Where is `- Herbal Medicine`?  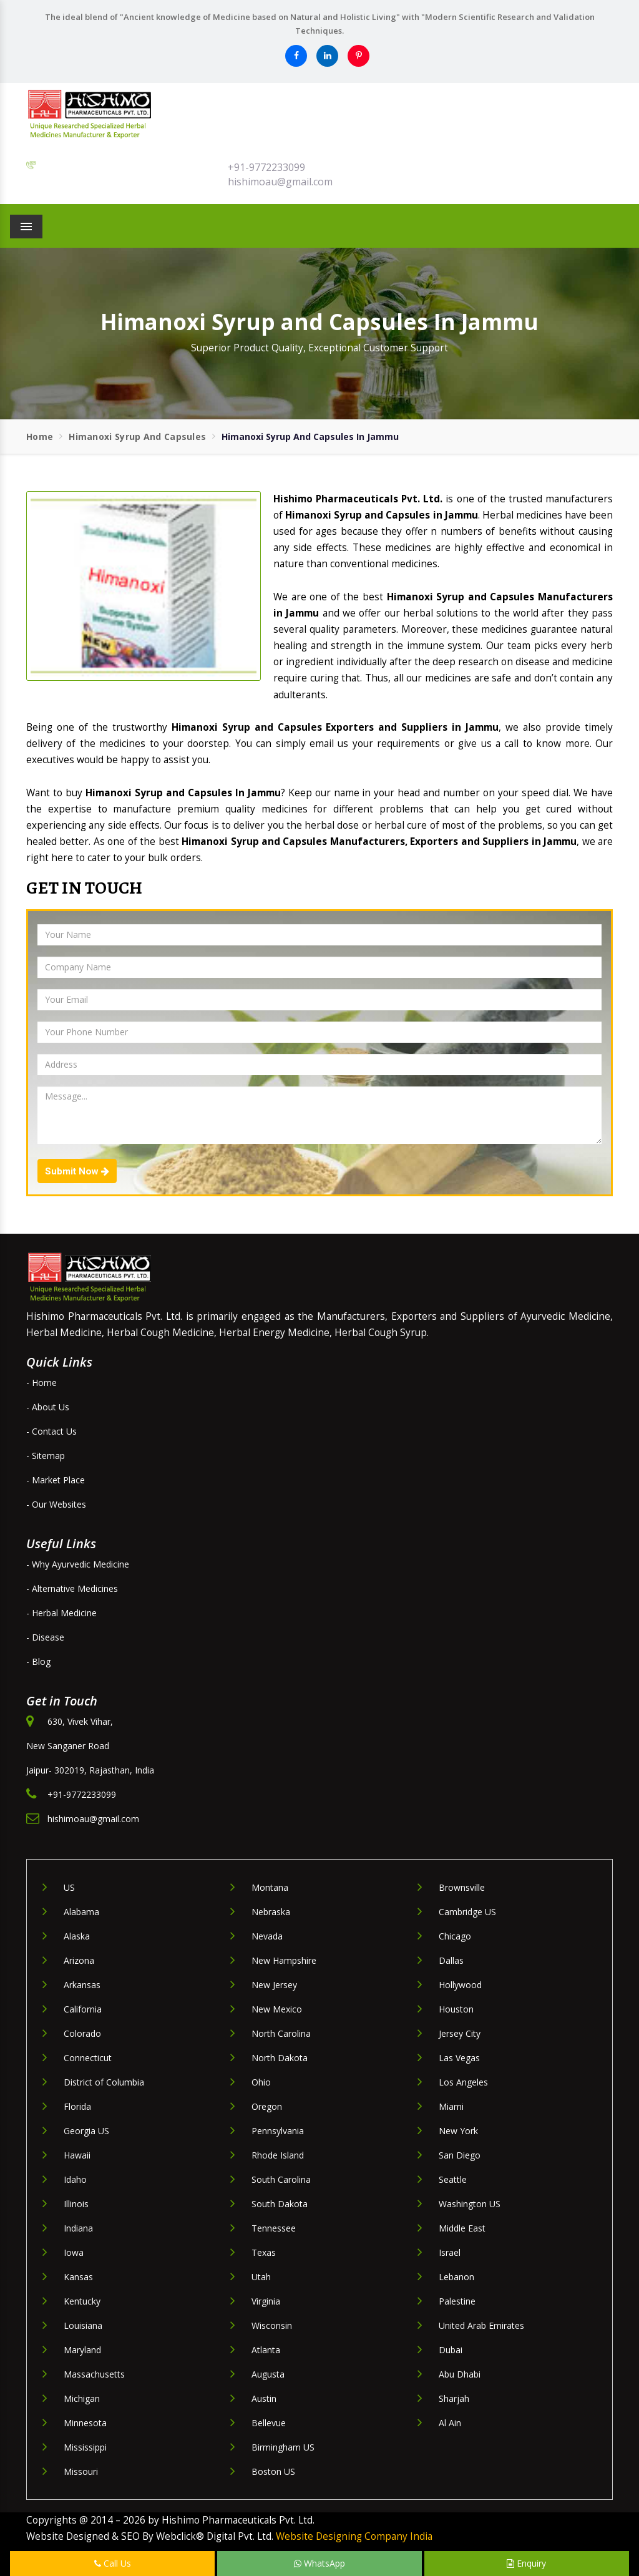
- Herbal Medicine is located at coordinates (61, 1613).